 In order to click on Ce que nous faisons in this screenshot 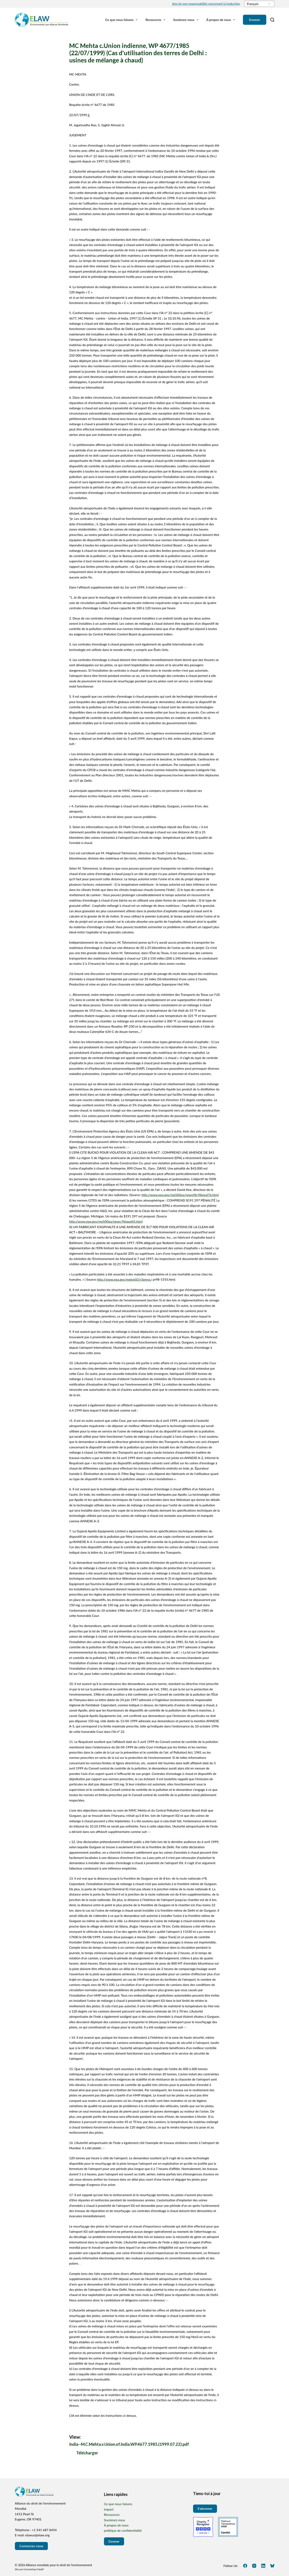, I will do `click(122, 19)`.